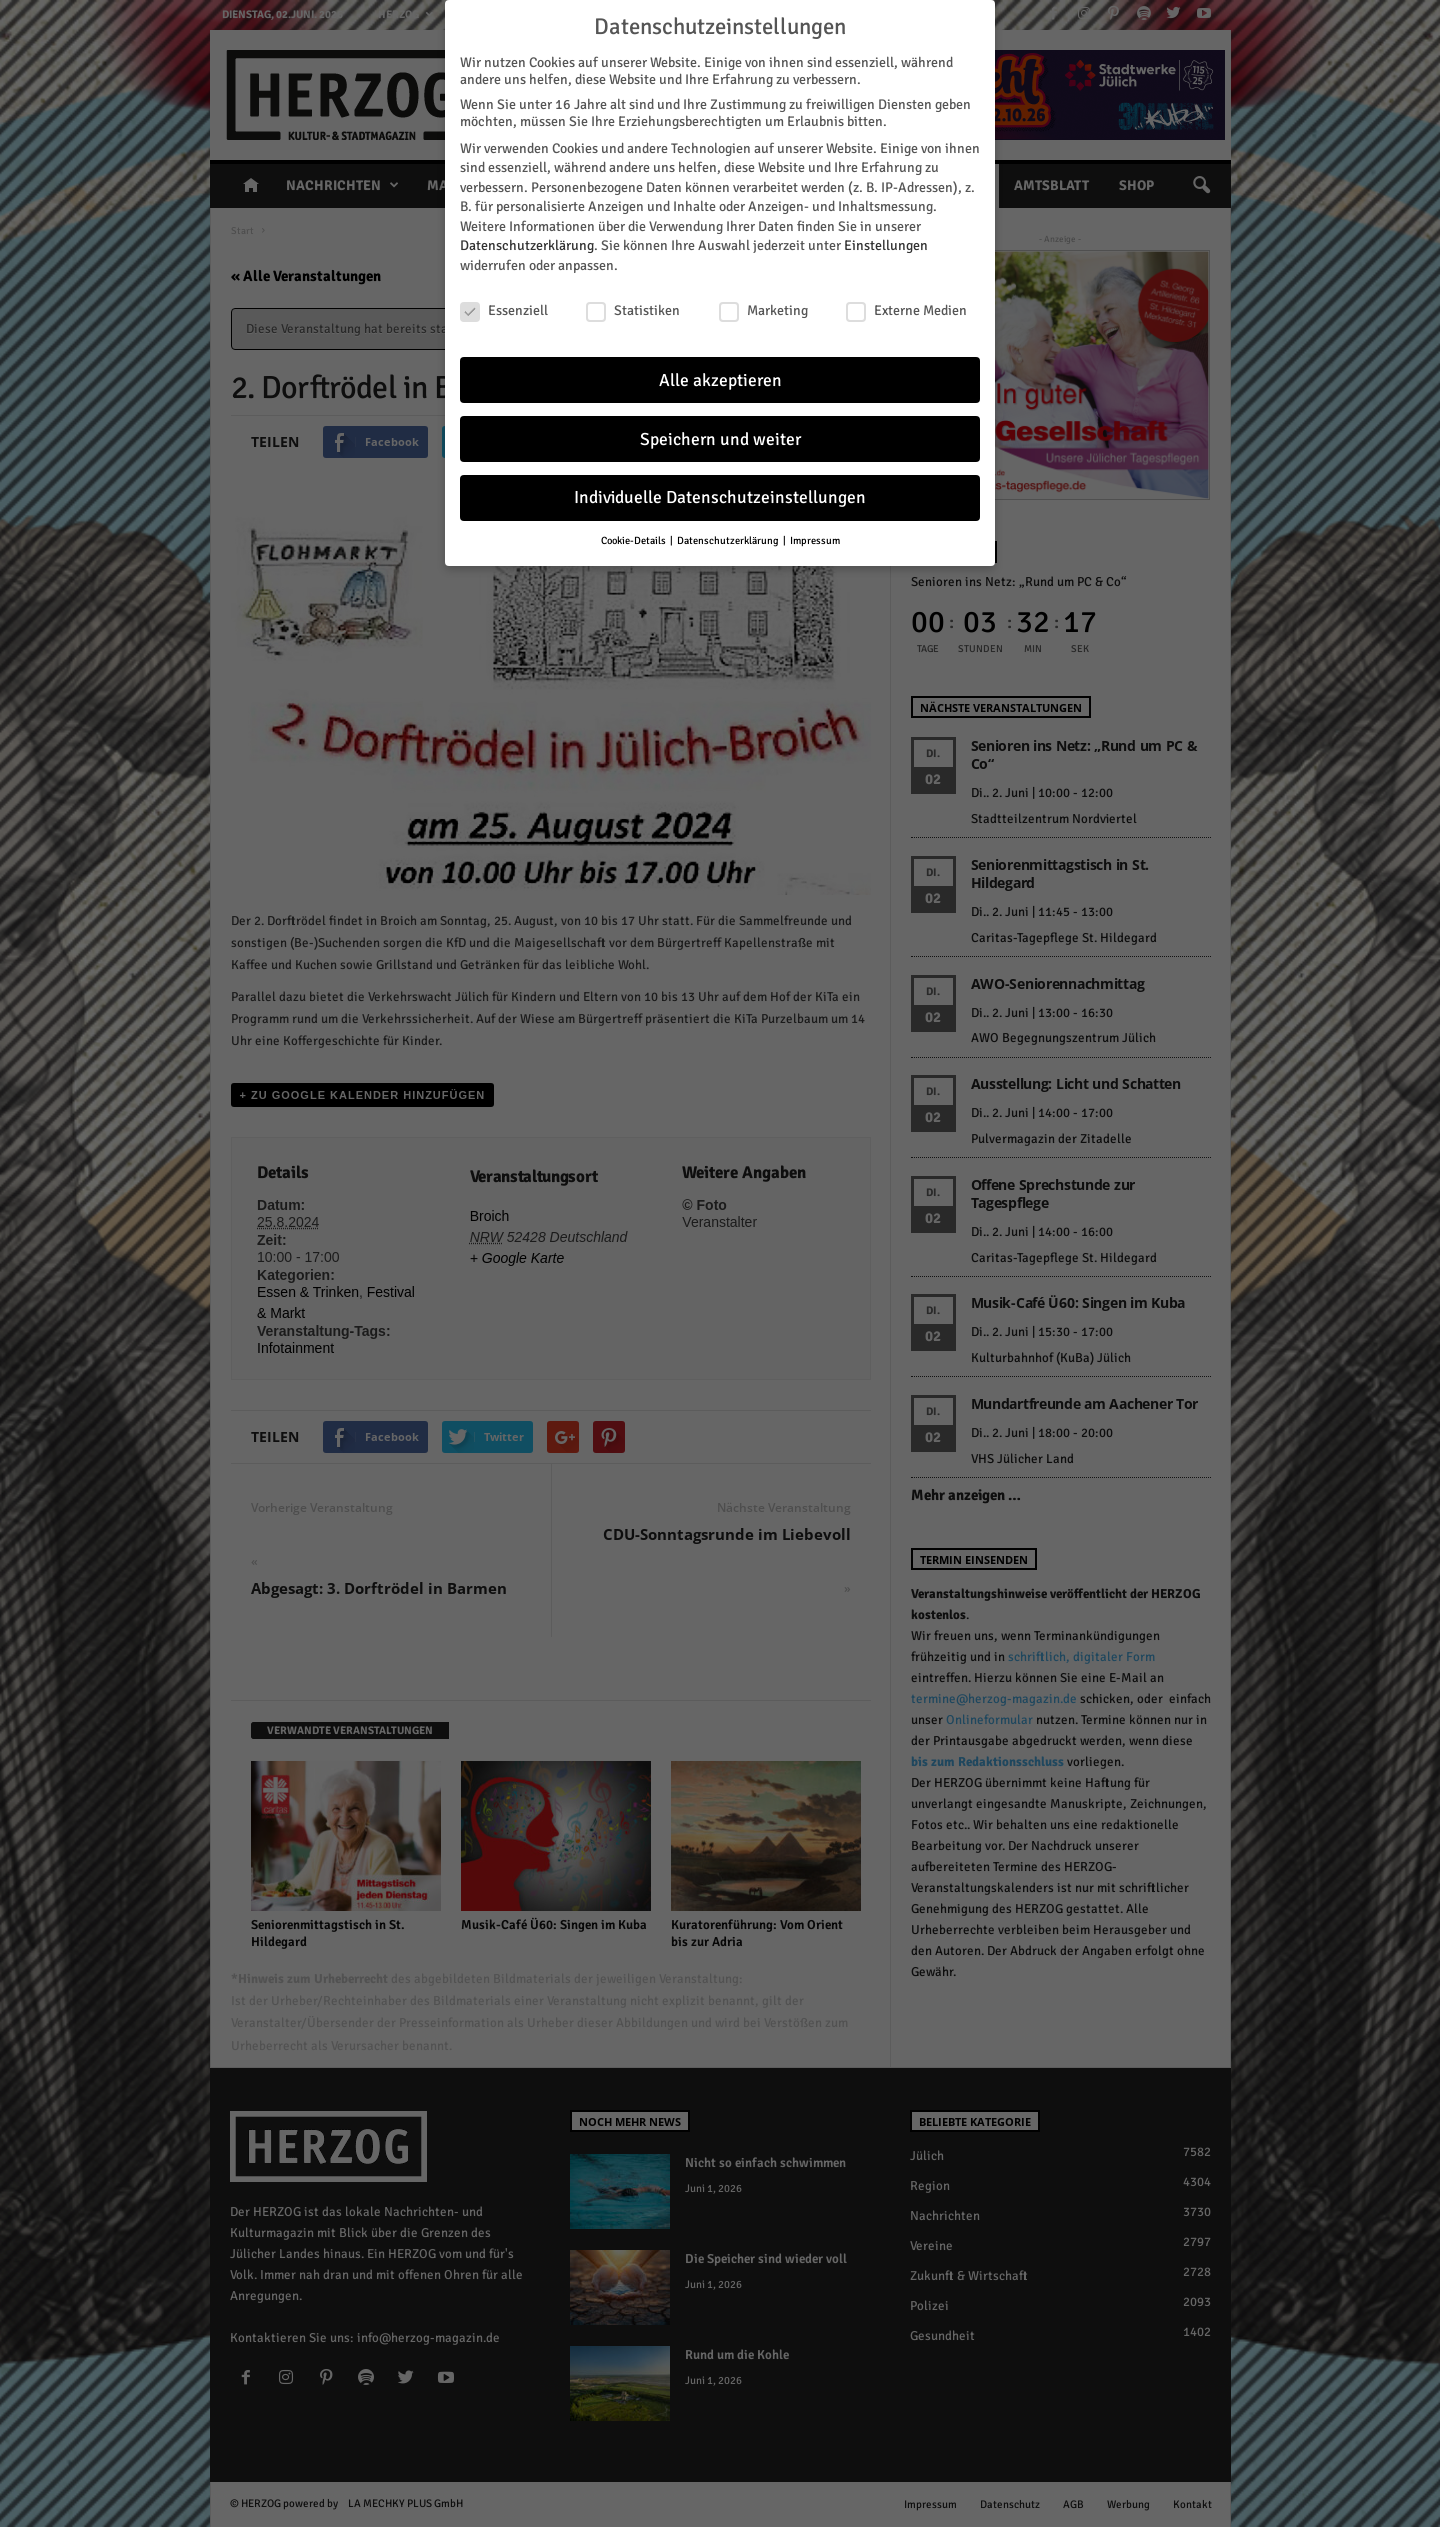 Image resolution: width=1440 pixels, height=2527 pixels. Describe the element at coordinates (906, 310) in the screenshot. I see `Externe Medien` at that location.